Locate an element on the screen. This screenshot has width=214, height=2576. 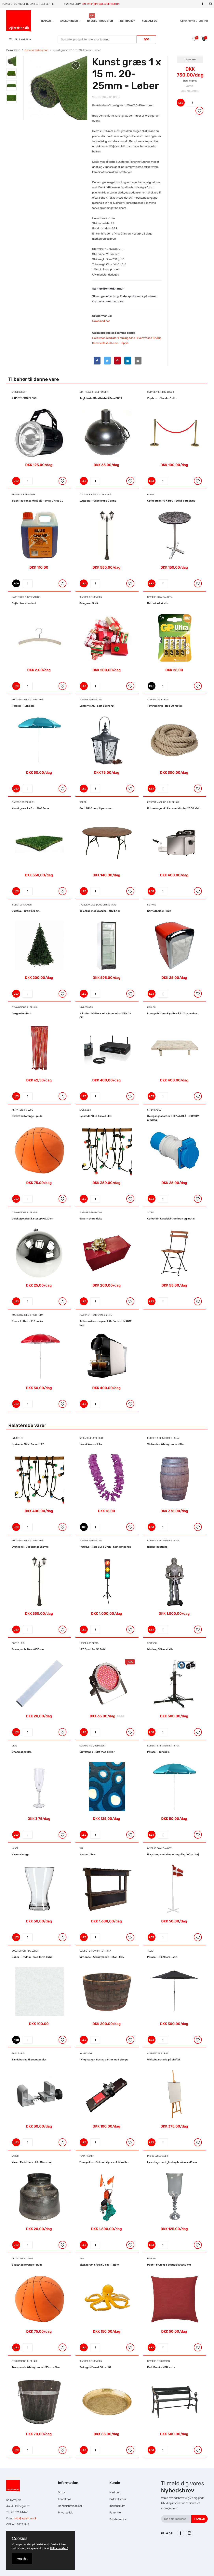
Scene - Rig is located at coordinates (18, 1643).